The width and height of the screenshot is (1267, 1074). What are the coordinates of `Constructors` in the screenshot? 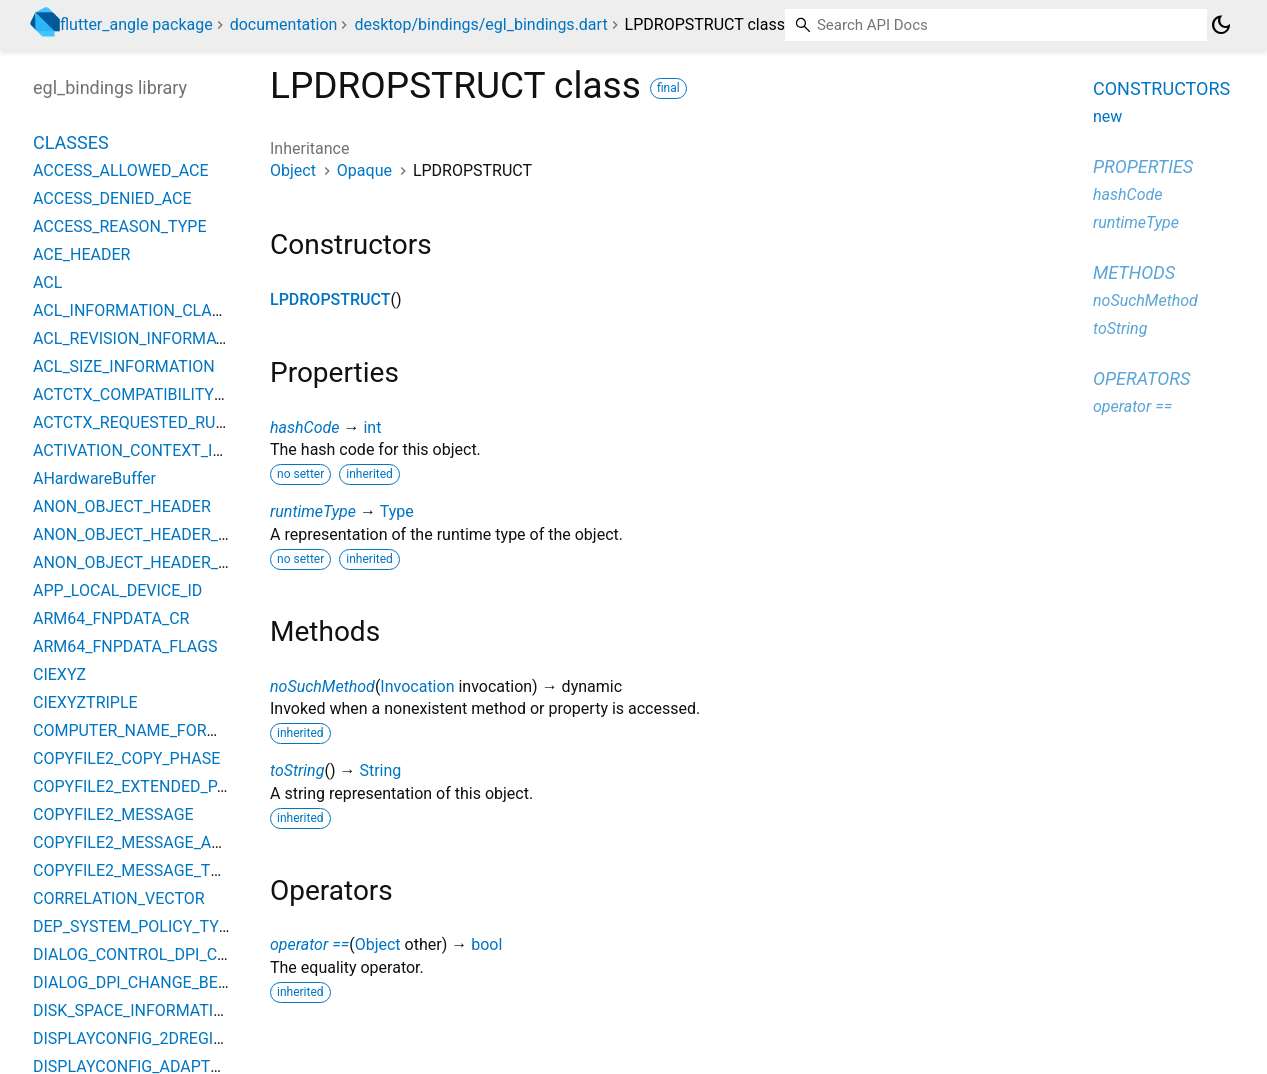 It's located at (1161, 88).